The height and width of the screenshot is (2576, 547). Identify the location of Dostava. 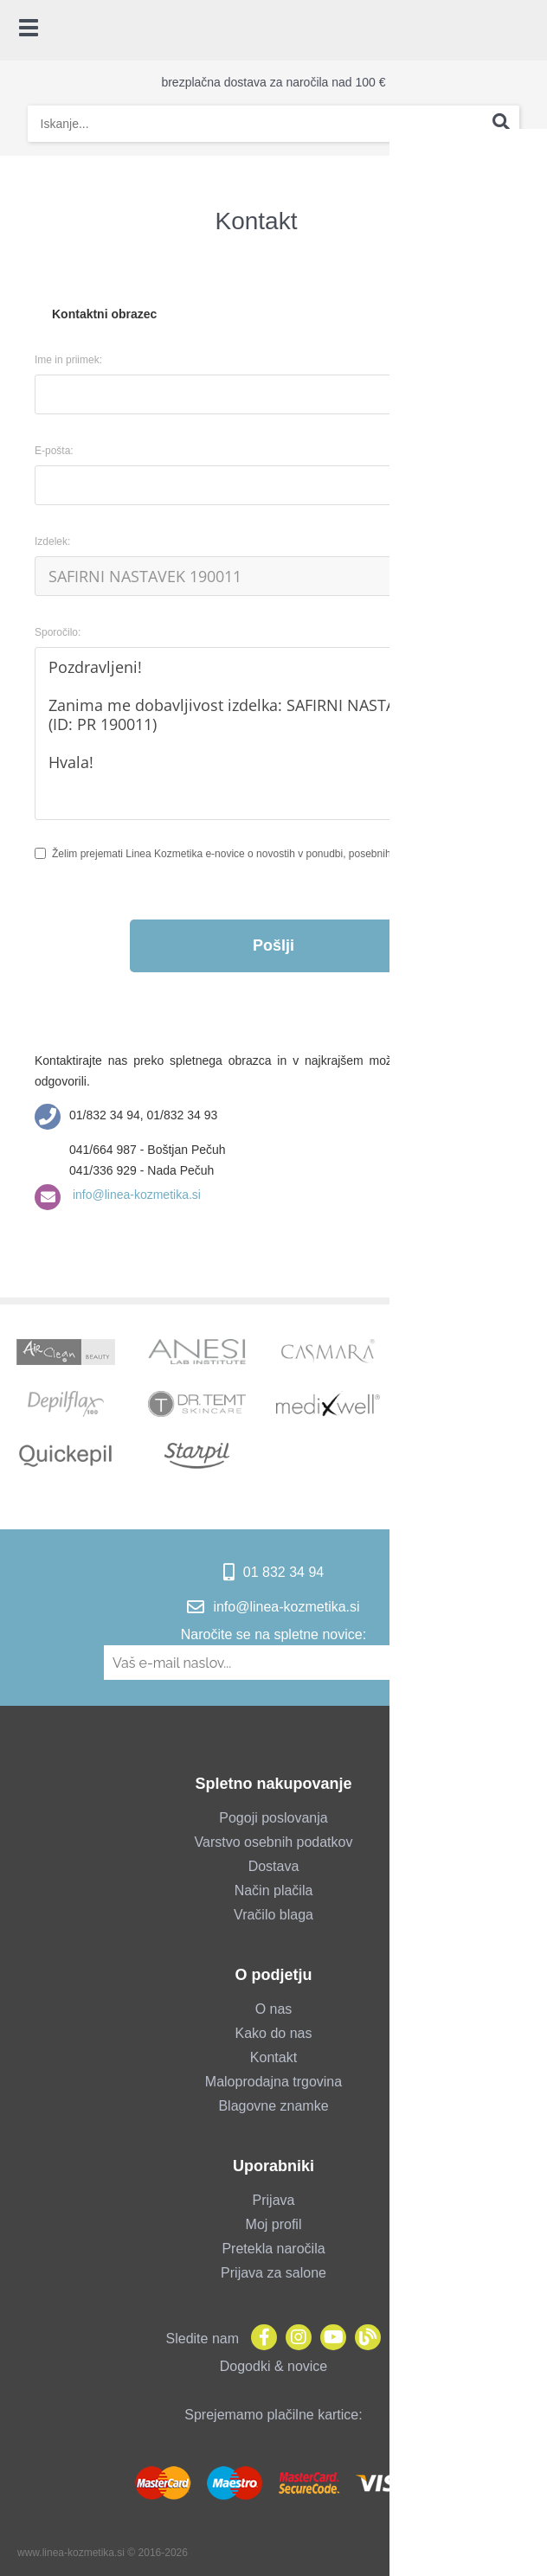
(273, 1866).